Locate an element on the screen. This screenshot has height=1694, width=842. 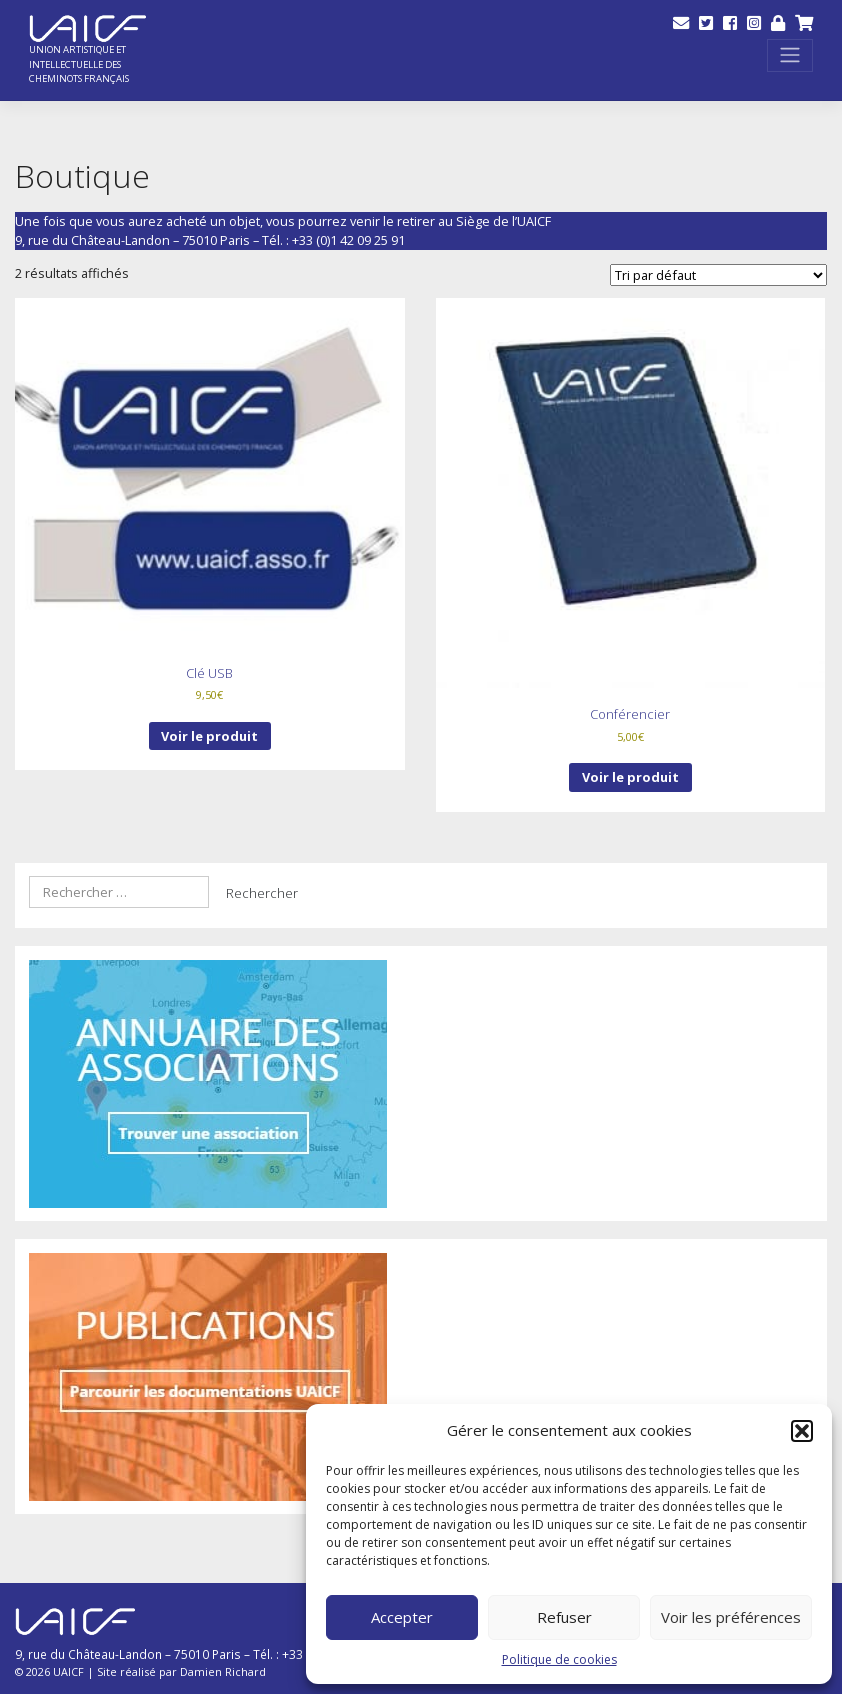
Voir le produit is located at coordinates (209, 736).